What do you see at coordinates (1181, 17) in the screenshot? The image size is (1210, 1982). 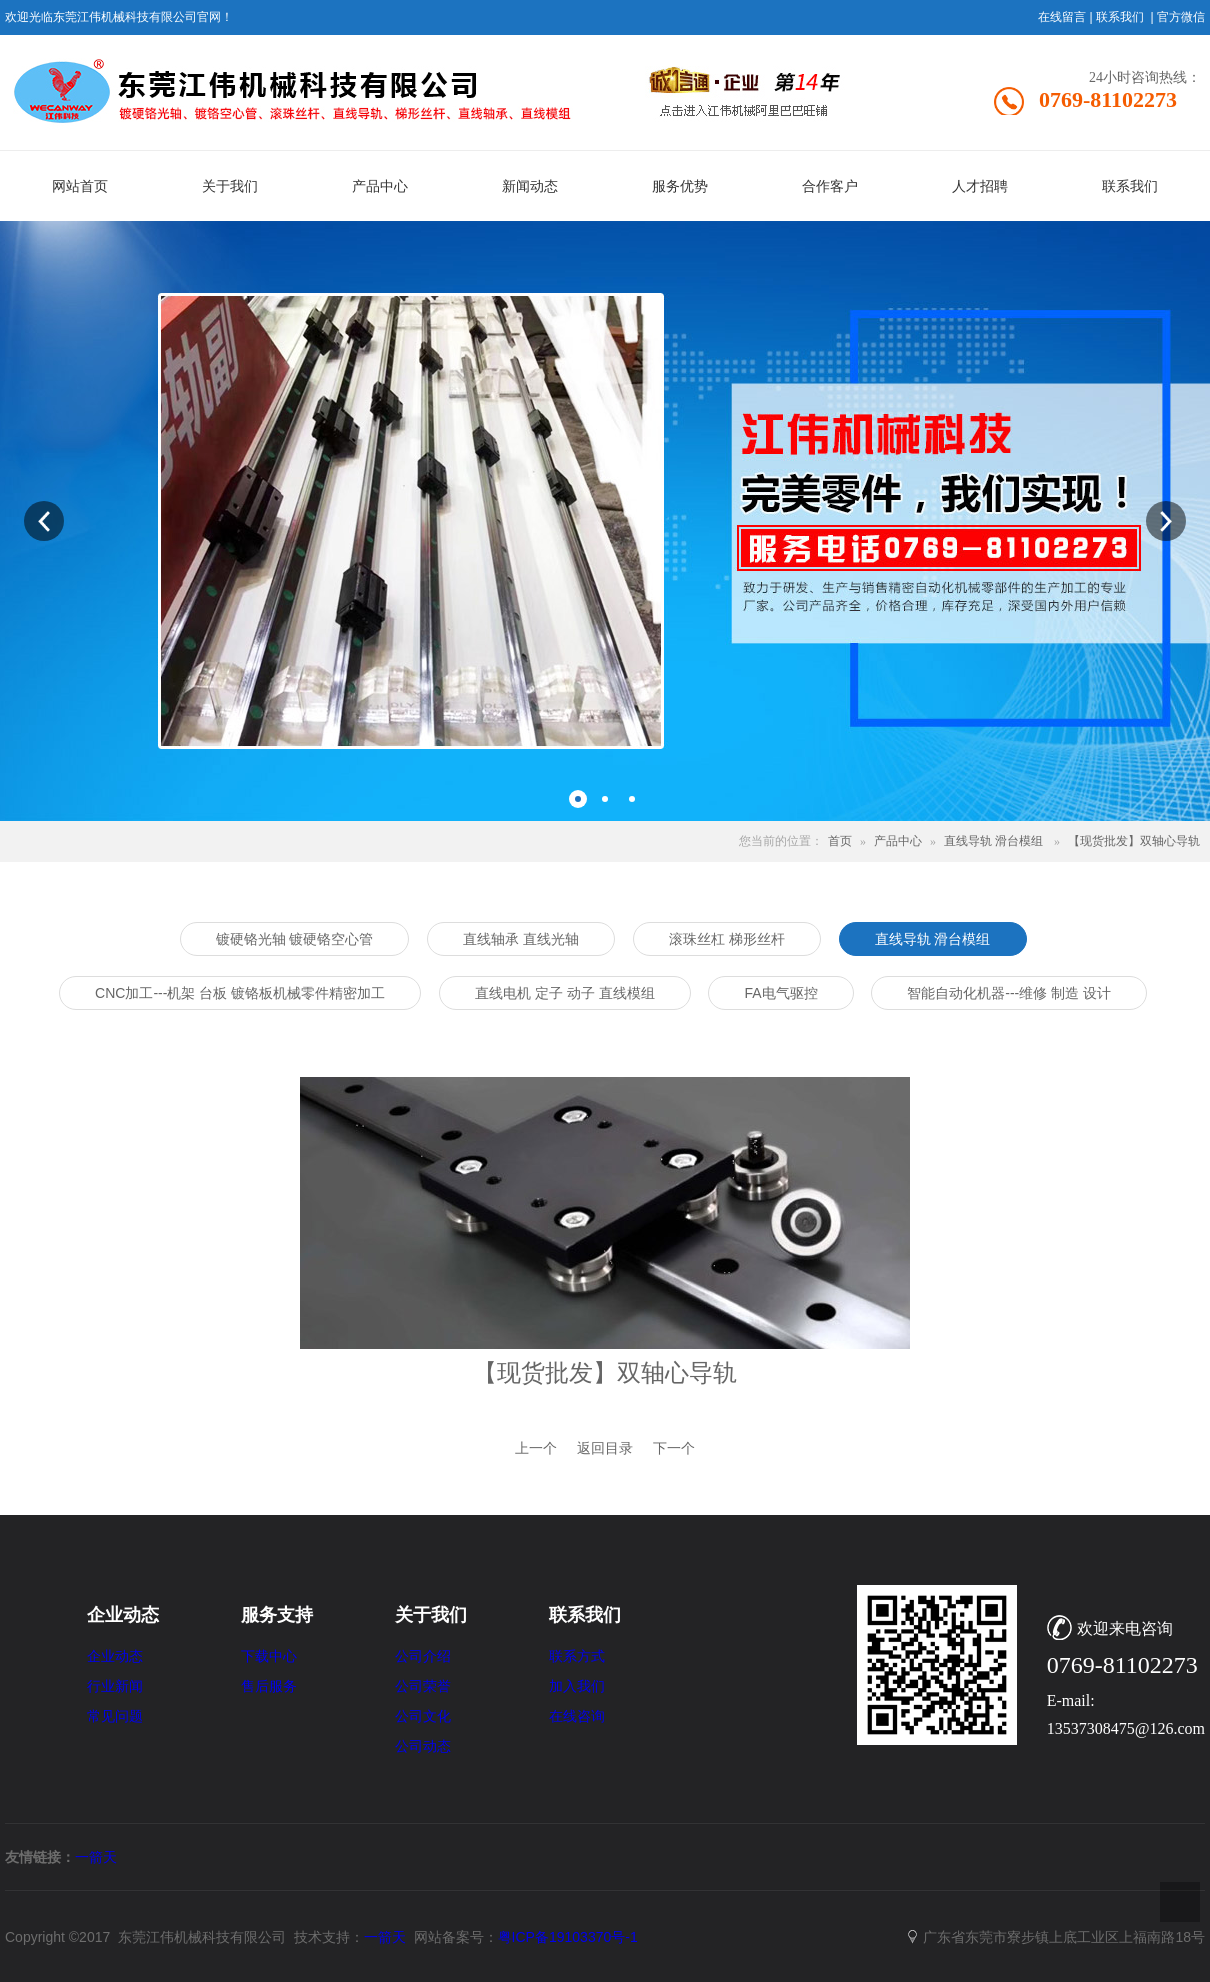 I see `官方微信` at bounding box center [1181, 17].